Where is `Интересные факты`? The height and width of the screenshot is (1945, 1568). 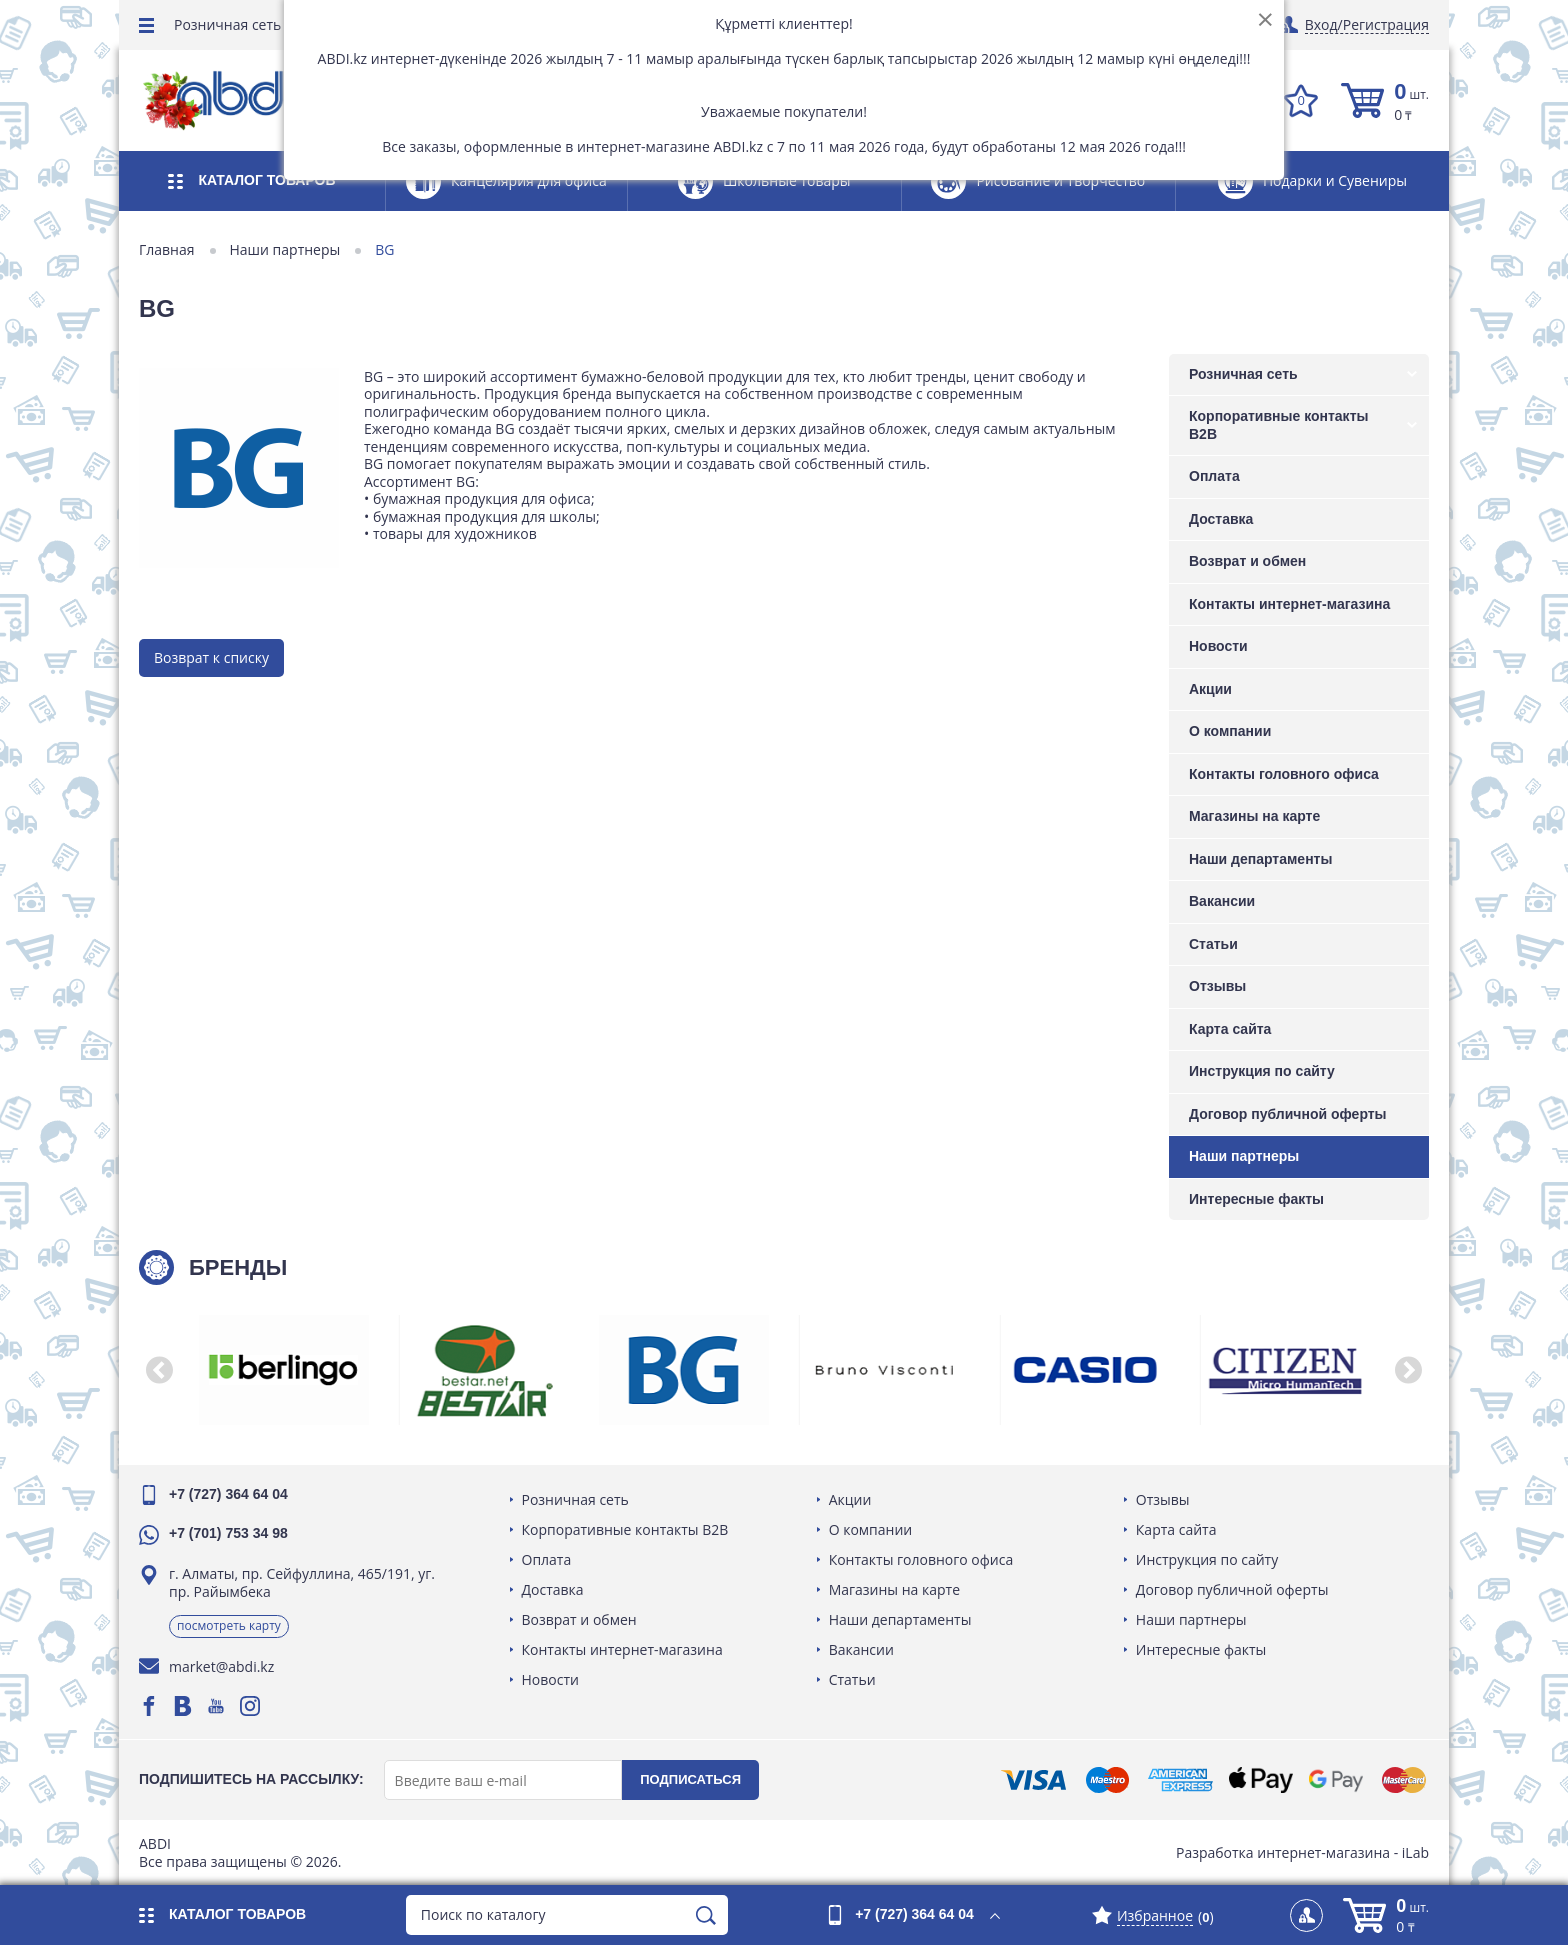 Интересные факты is located at coordinates (1256, 1199).